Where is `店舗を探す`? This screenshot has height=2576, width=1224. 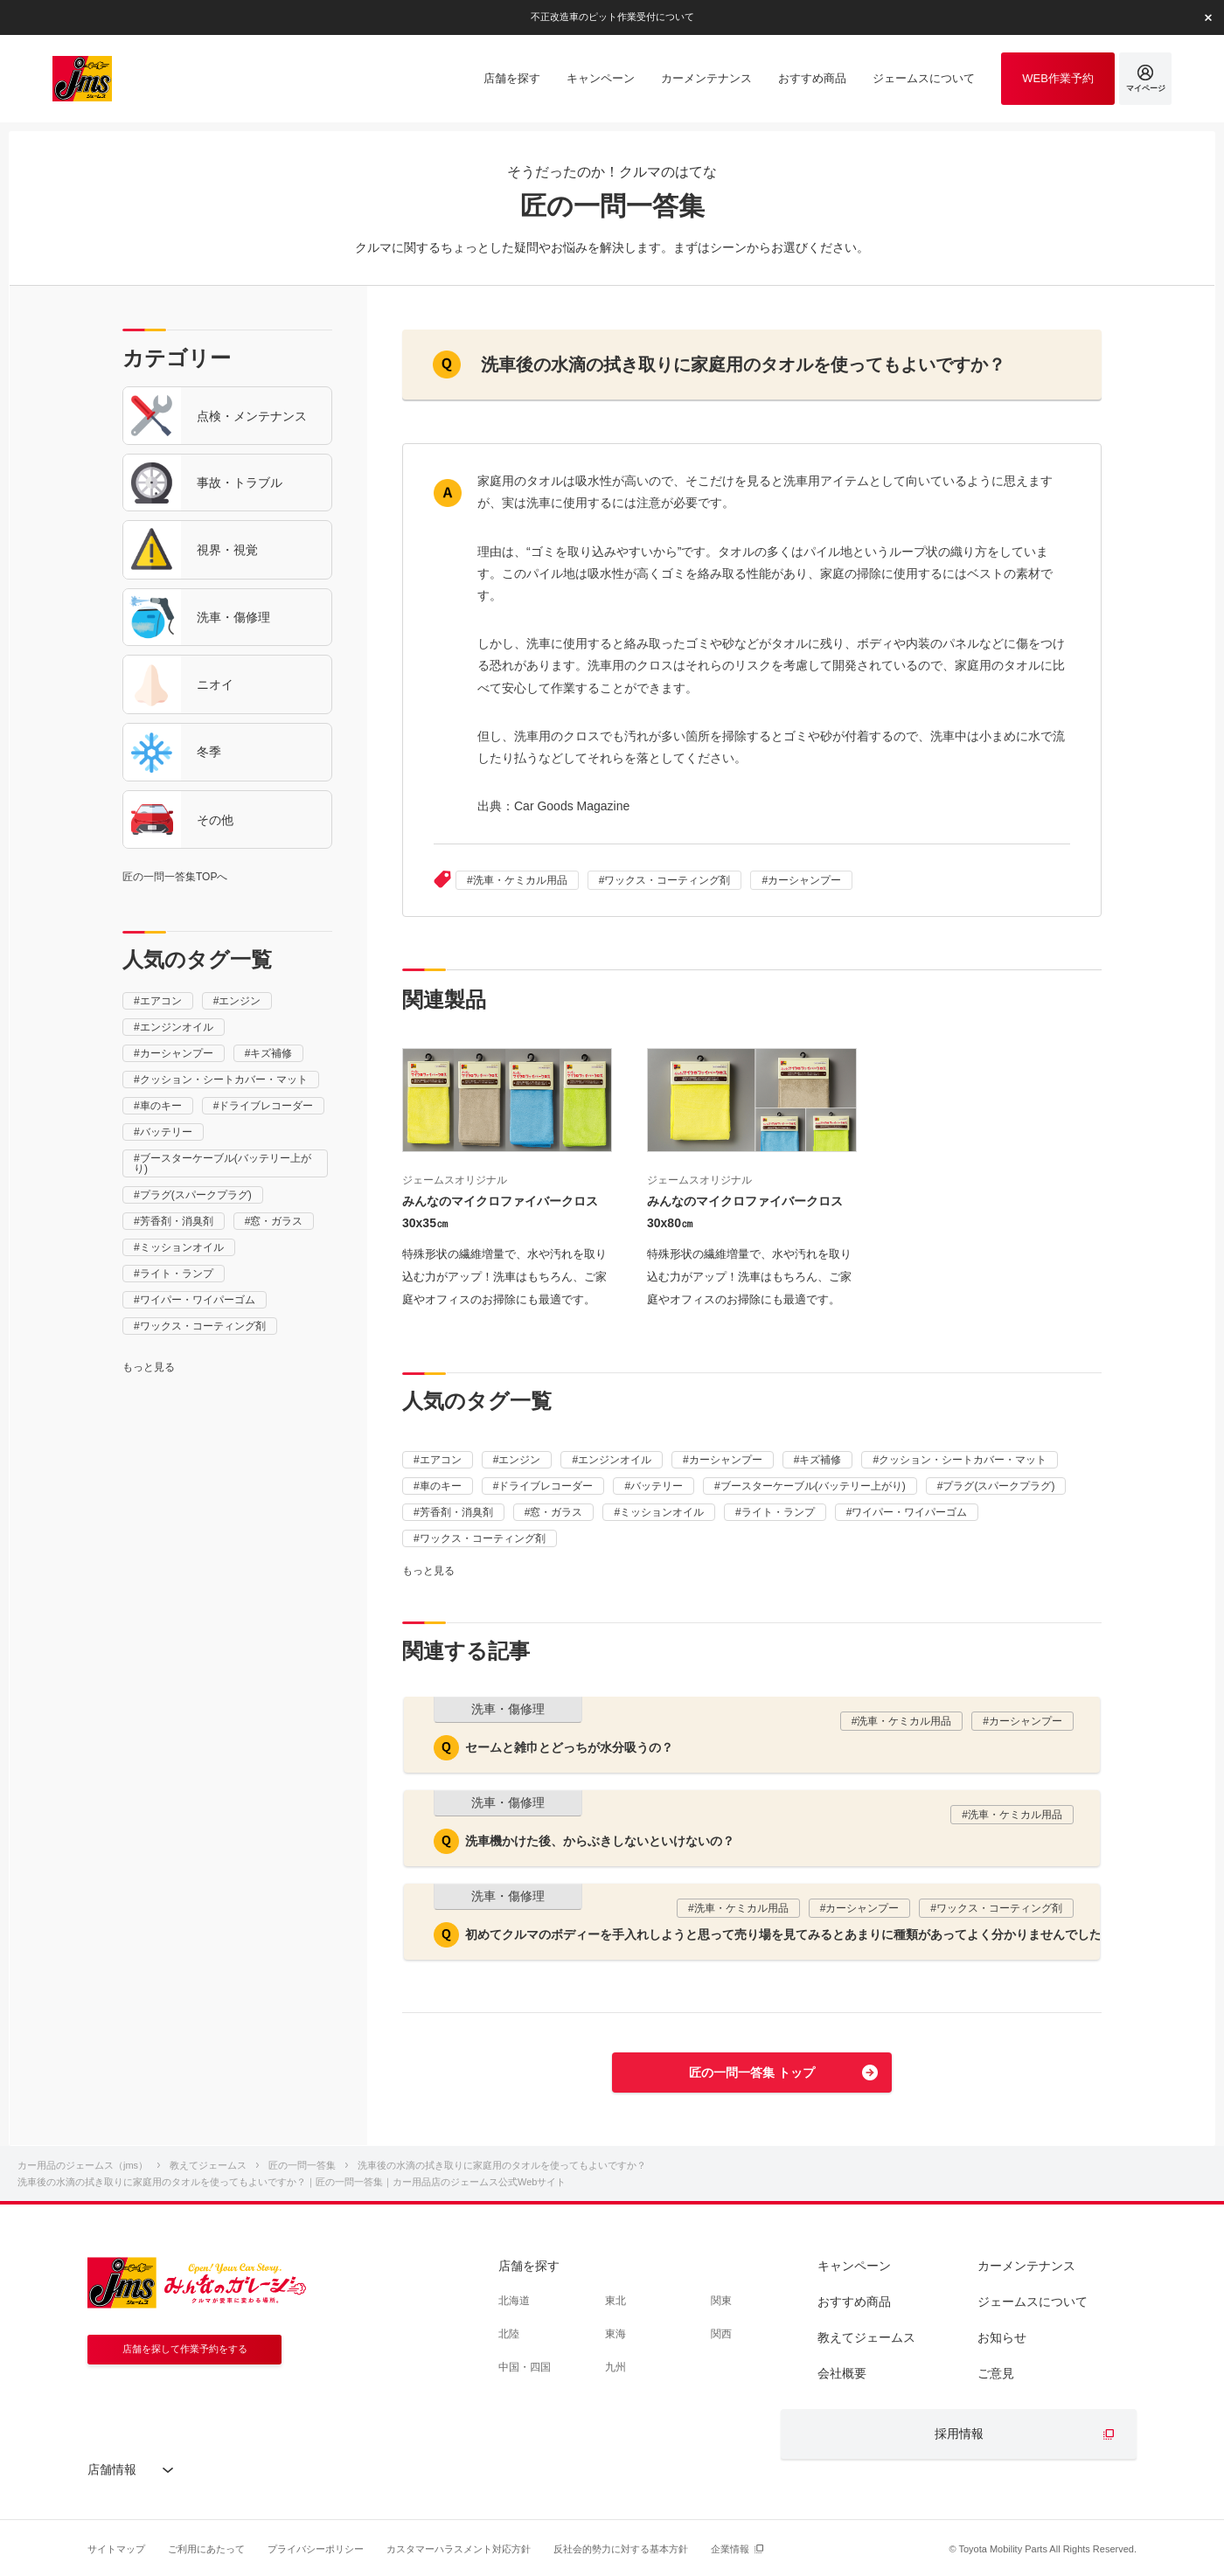 店舗を探す is located at coordinates (529, 2266).